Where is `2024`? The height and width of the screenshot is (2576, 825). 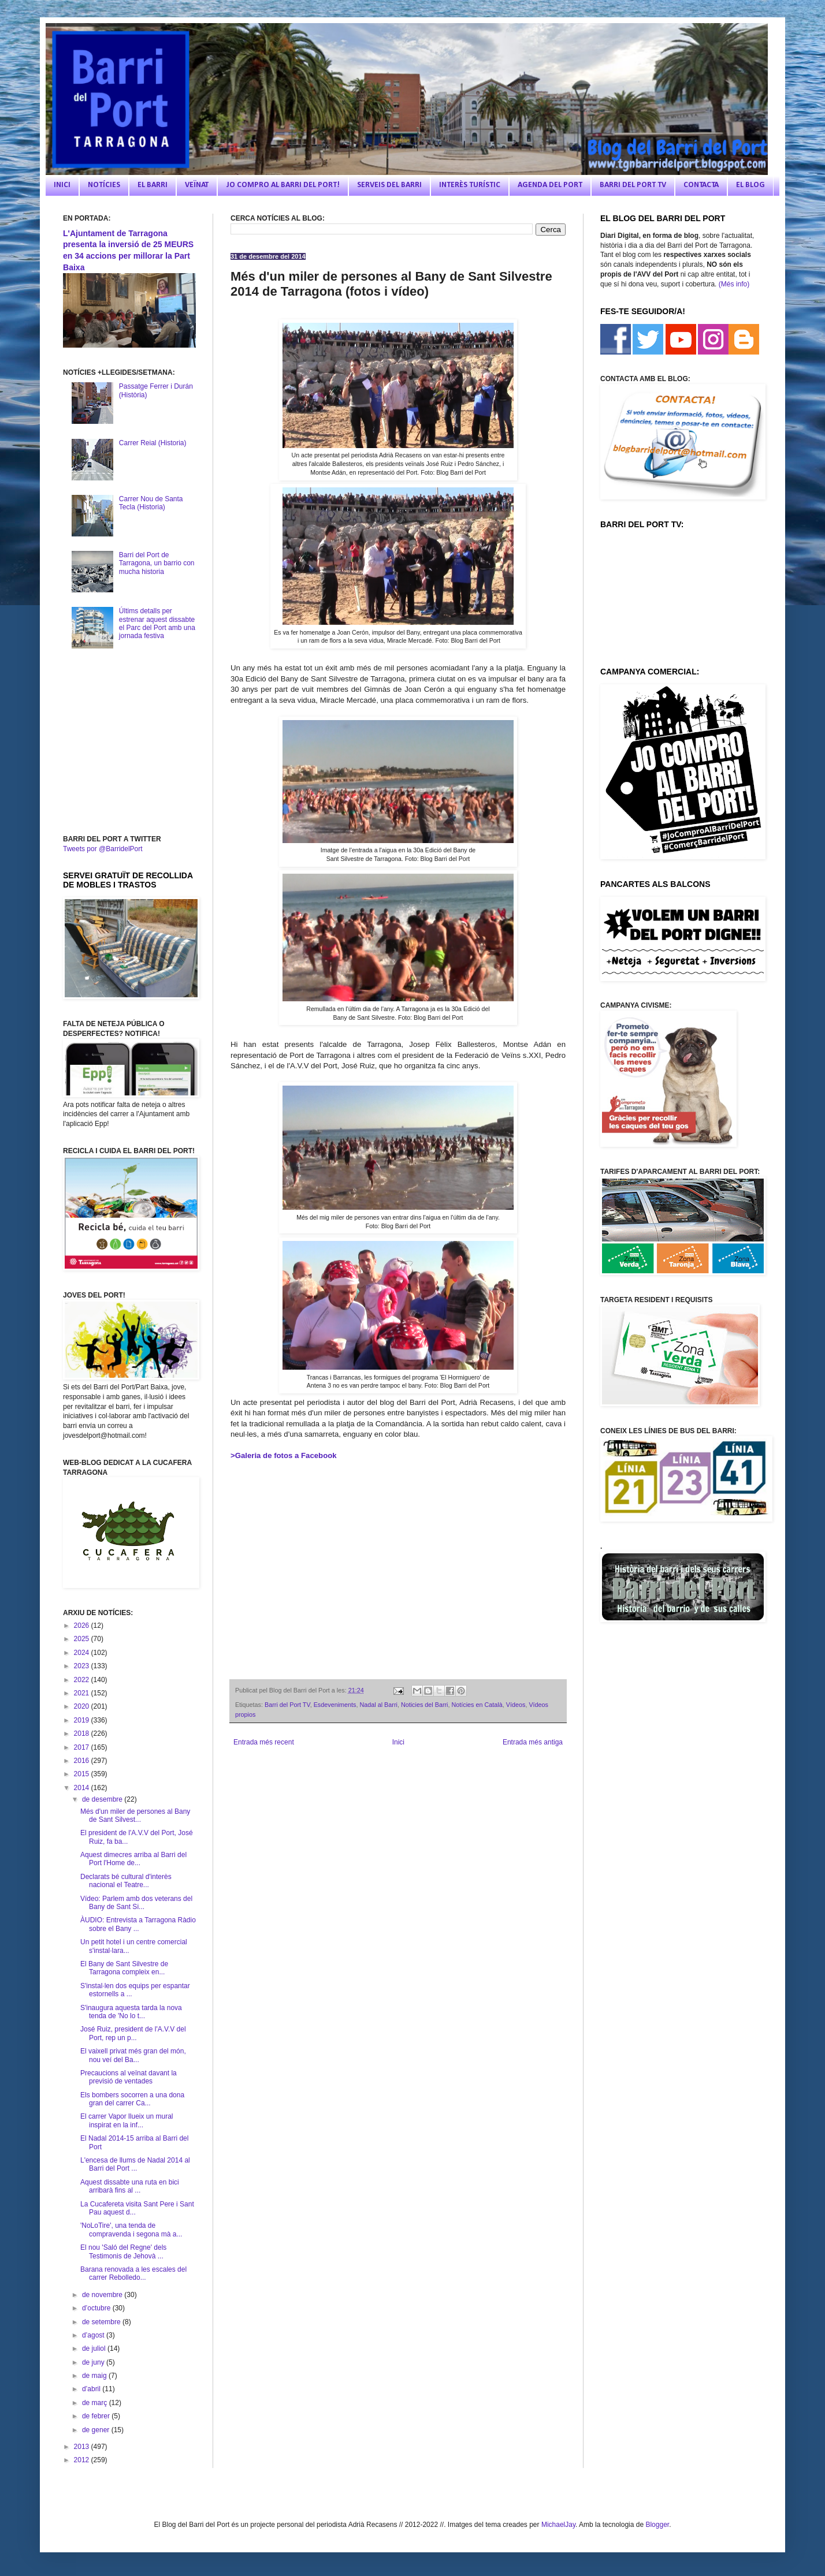
2024 is located at coordinates (82, 1653).